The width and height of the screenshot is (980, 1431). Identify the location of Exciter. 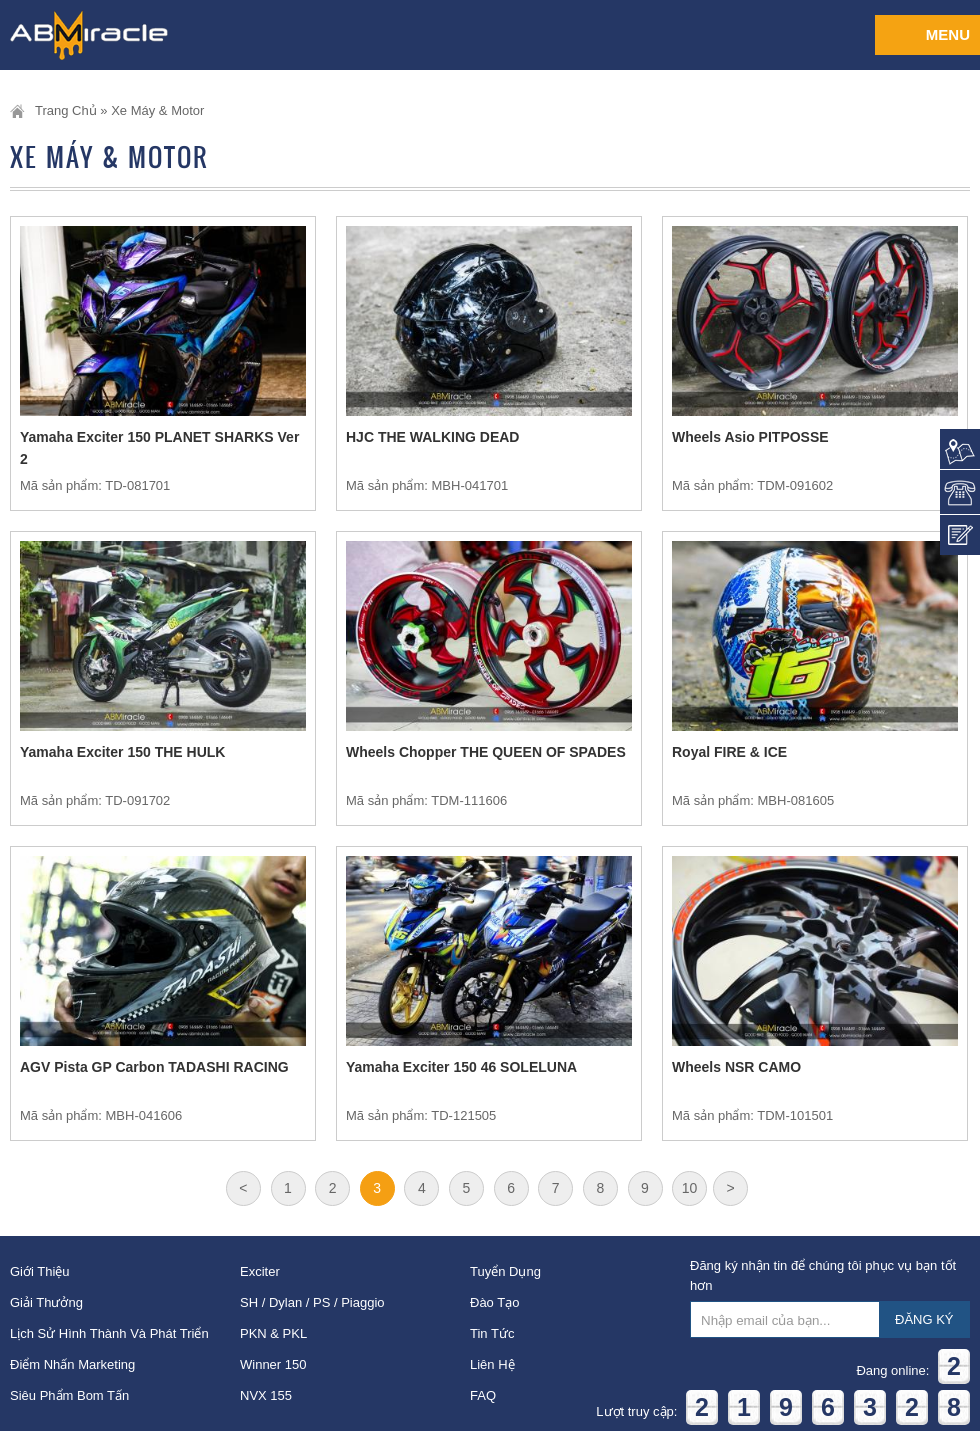
(260, 1271).